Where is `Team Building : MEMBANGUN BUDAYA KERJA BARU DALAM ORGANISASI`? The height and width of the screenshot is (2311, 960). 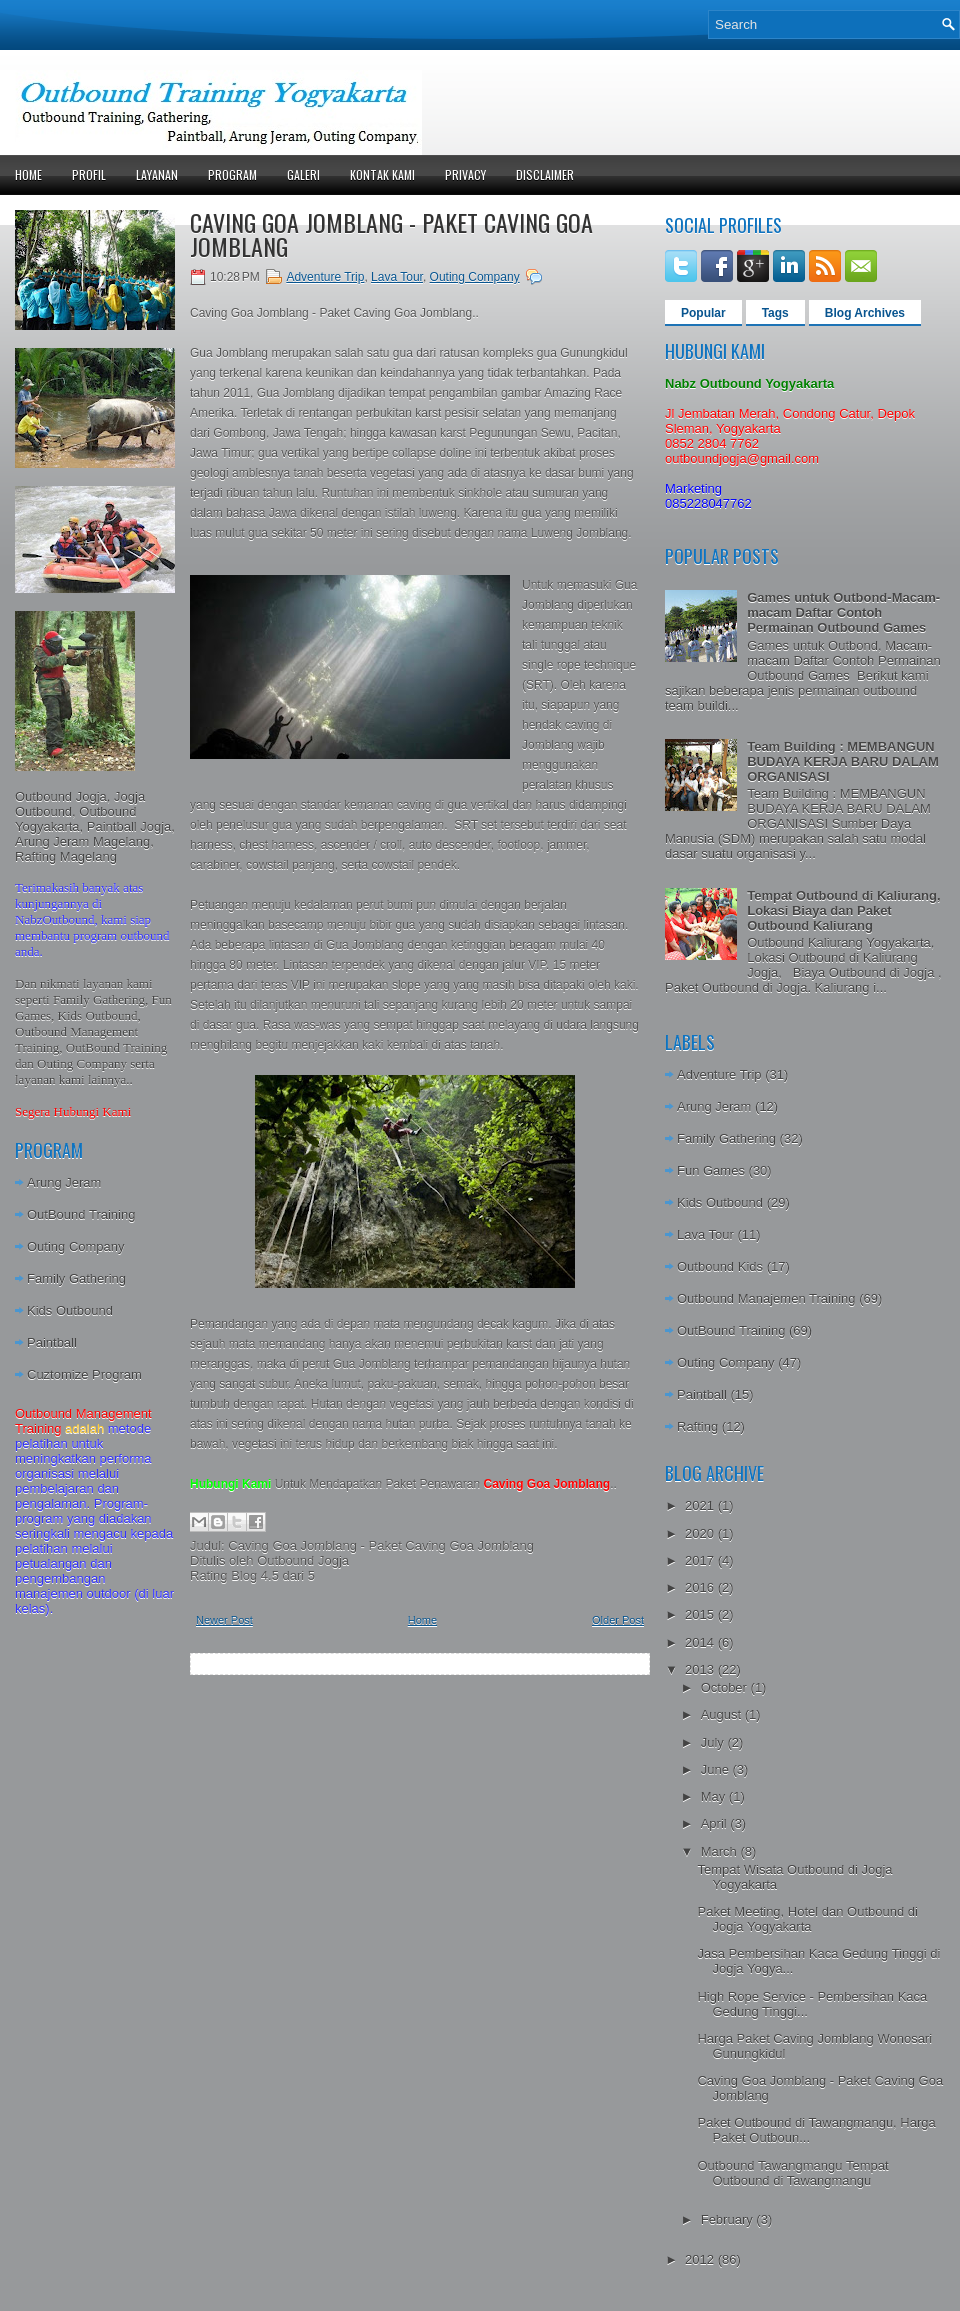
Team Building : MEMBANGUN BUDAYA KERJA BARU DALAM ORGANISASI is located at coordinates (843, 761).